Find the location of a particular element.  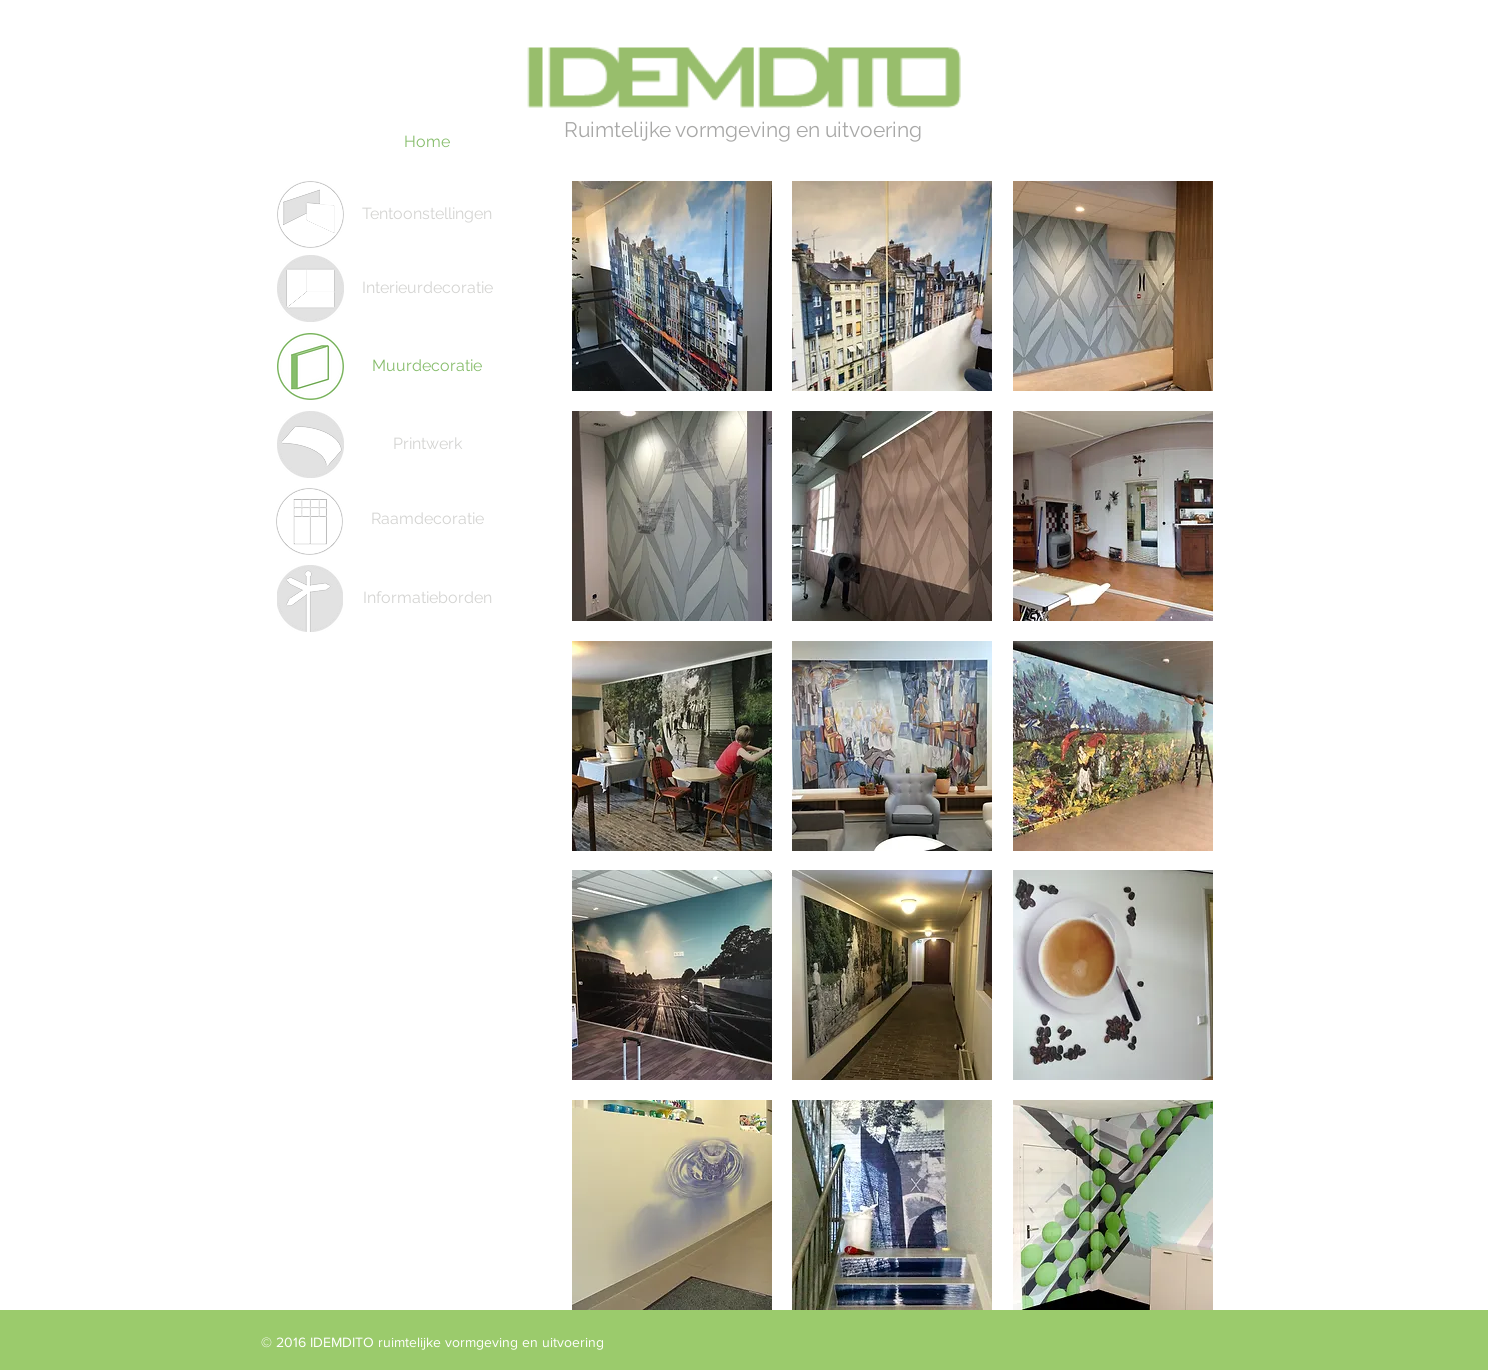

[Tentoonstellingen] is located at coordinates (427, 214).